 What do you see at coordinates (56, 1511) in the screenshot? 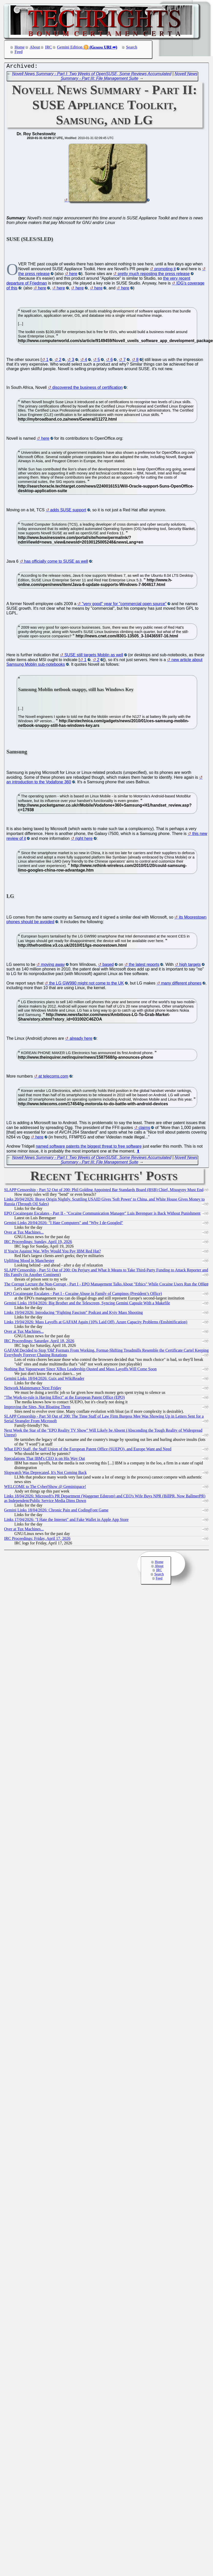
I see `Gemini Links 18/04/2026: Chronic Pain and CodingFont Game` at bounding box center [56, 1511].